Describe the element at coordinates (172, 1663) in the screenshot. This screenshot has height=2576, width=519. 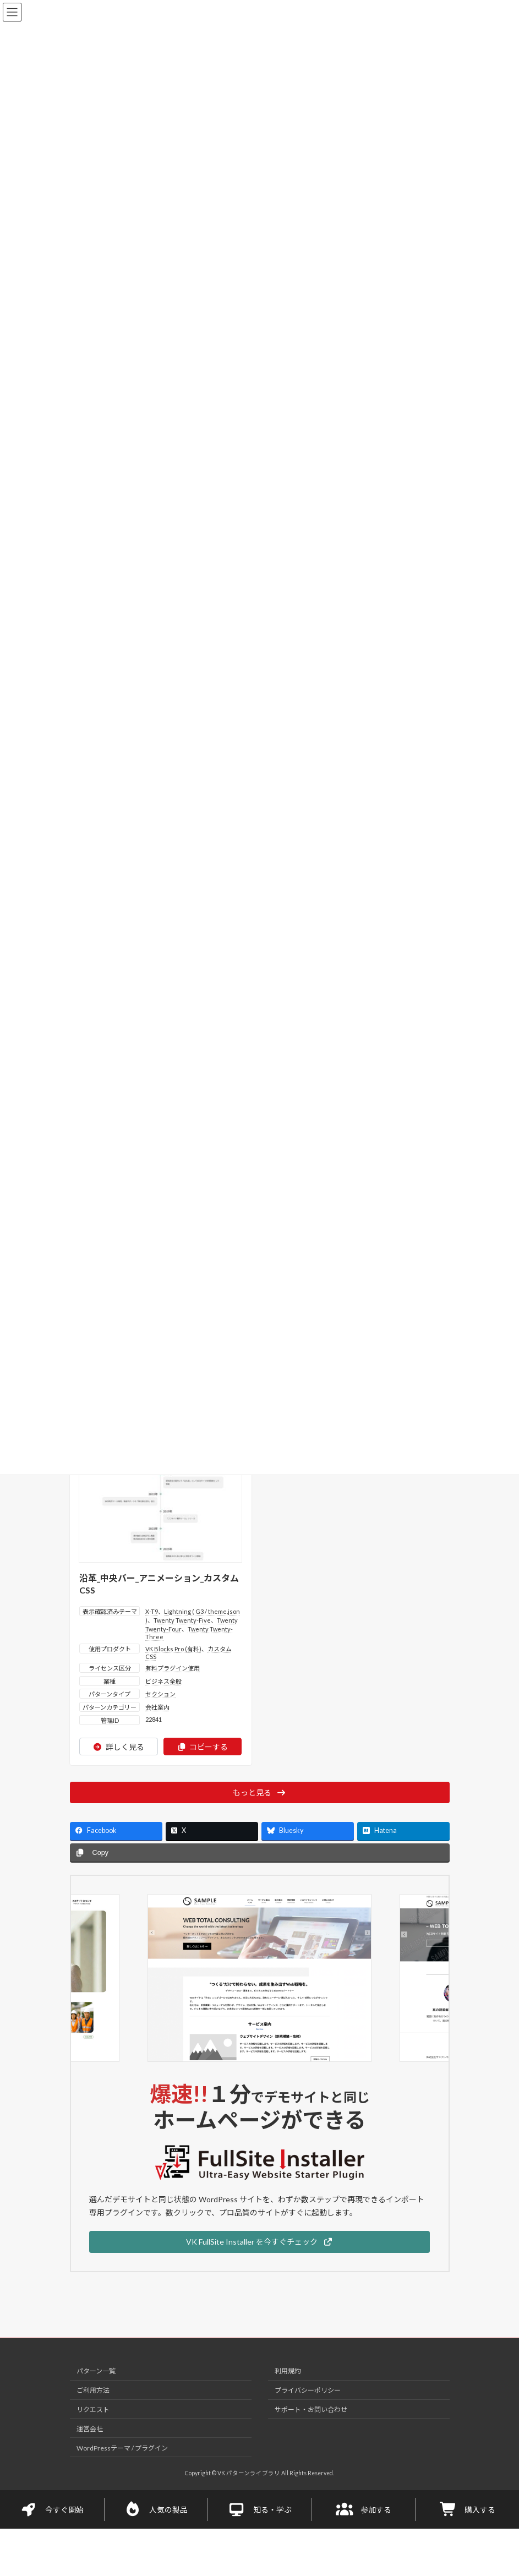
I see `有料プラグイン使用` at that location.